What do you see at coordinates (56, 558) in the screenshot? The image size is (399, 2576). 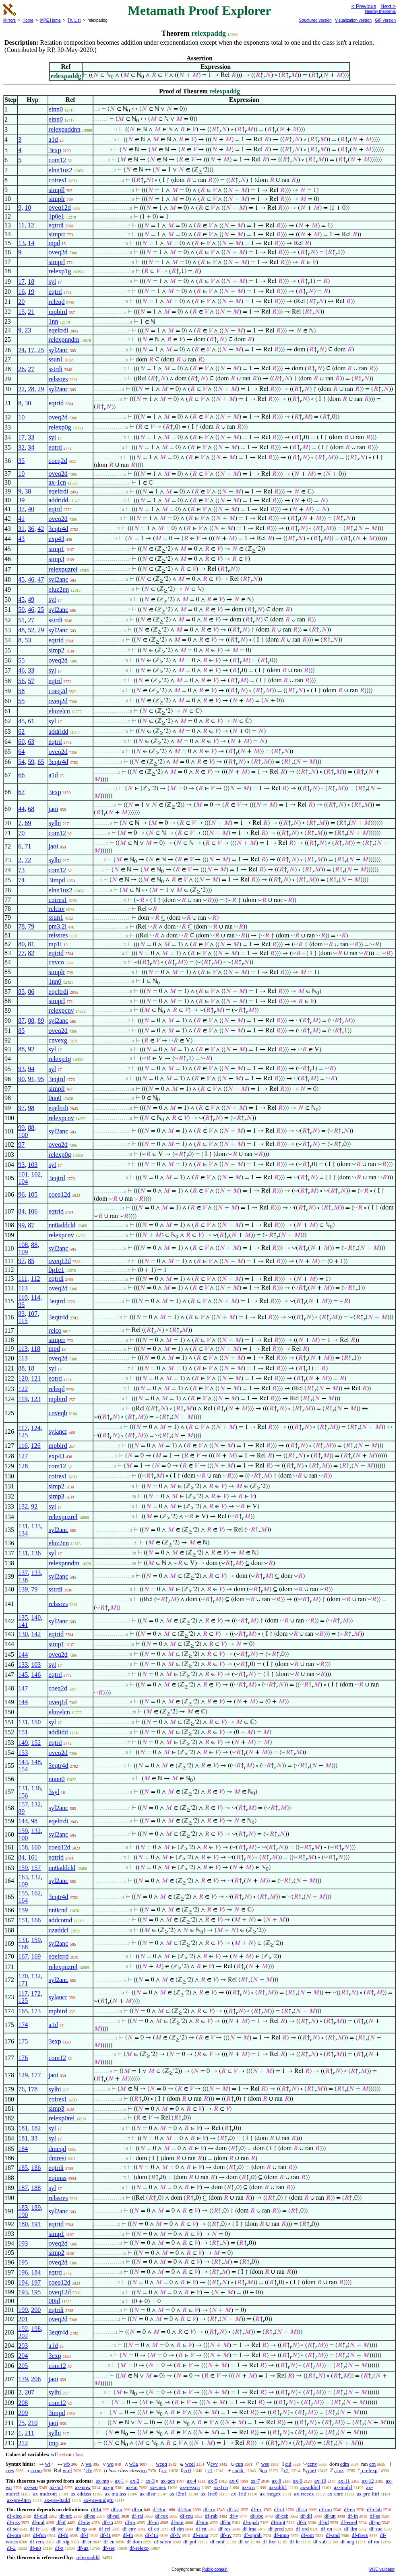 I see `simp3` at bounding box center [56, 558].